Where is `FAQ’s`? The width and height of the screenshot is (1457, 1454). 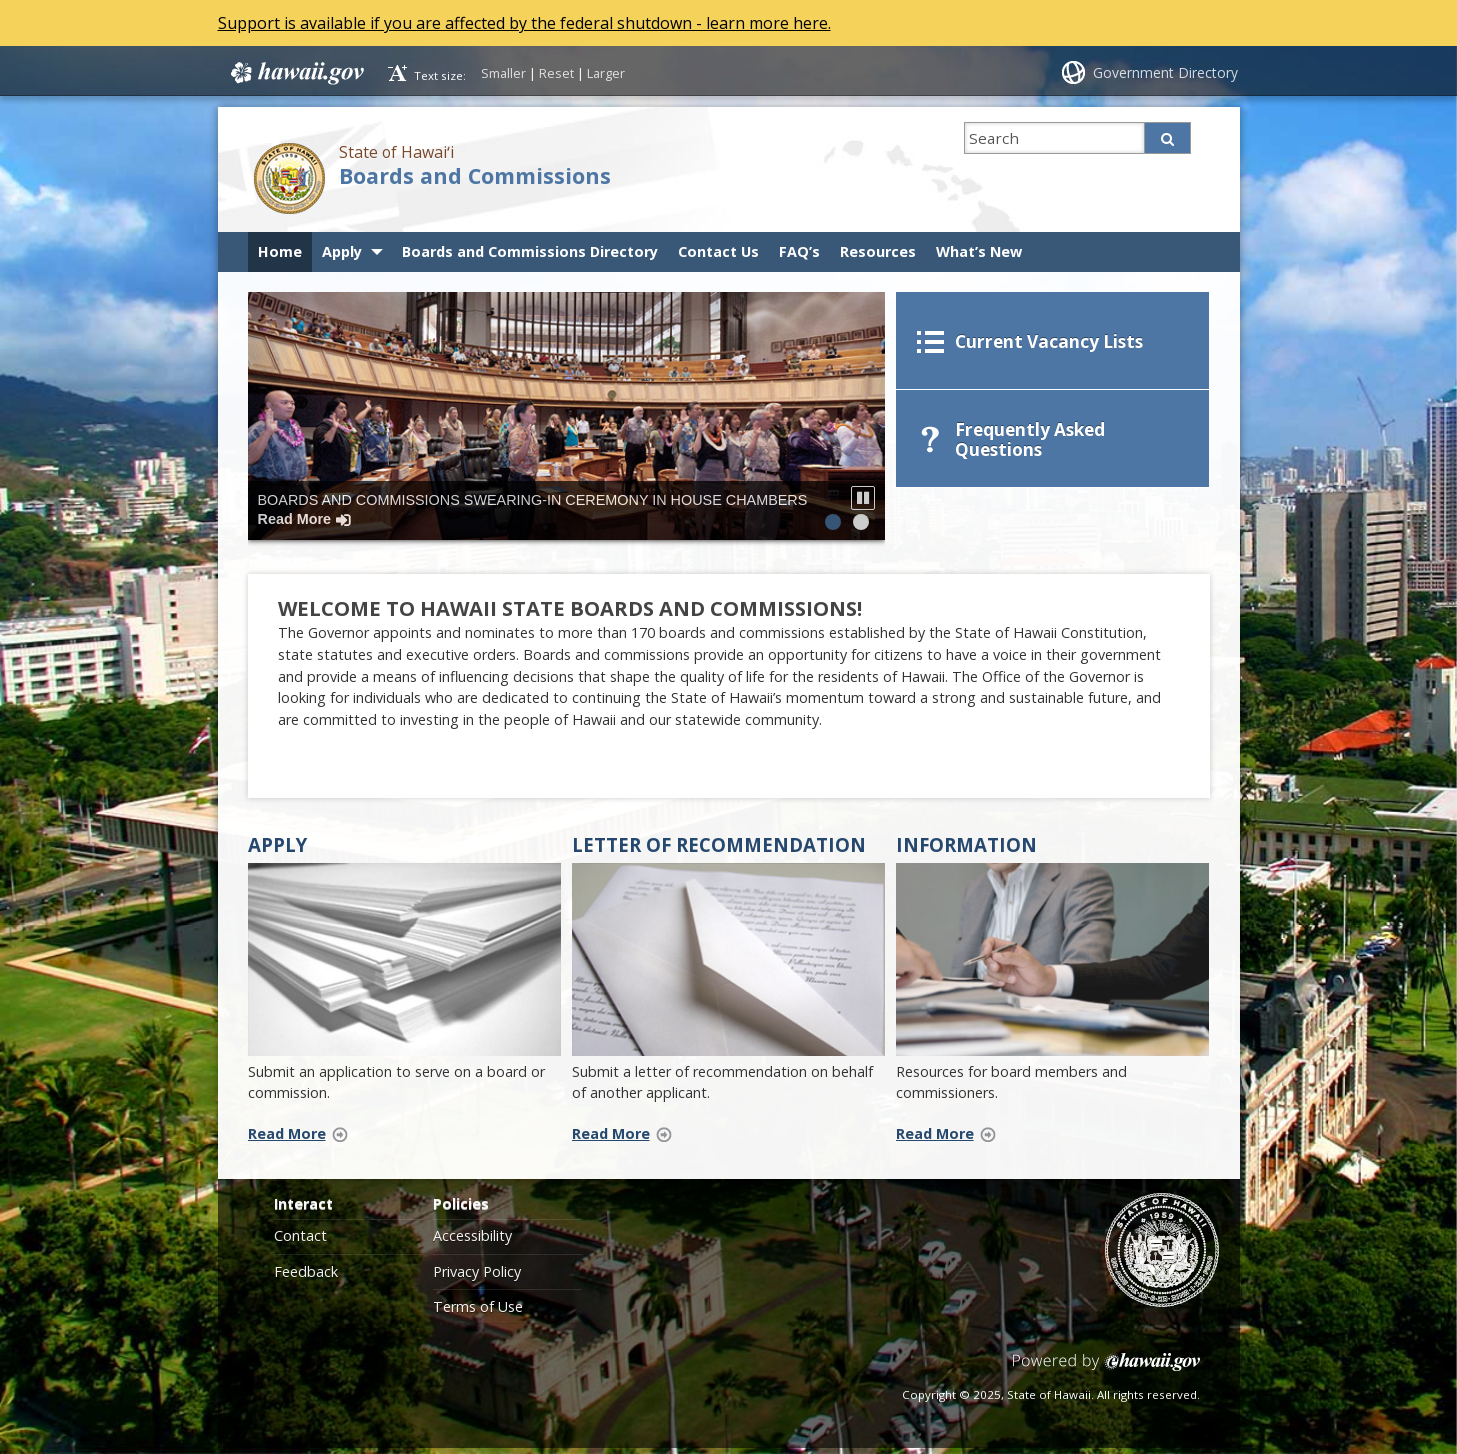
FAQ’s is located at coordinates (799, 251).